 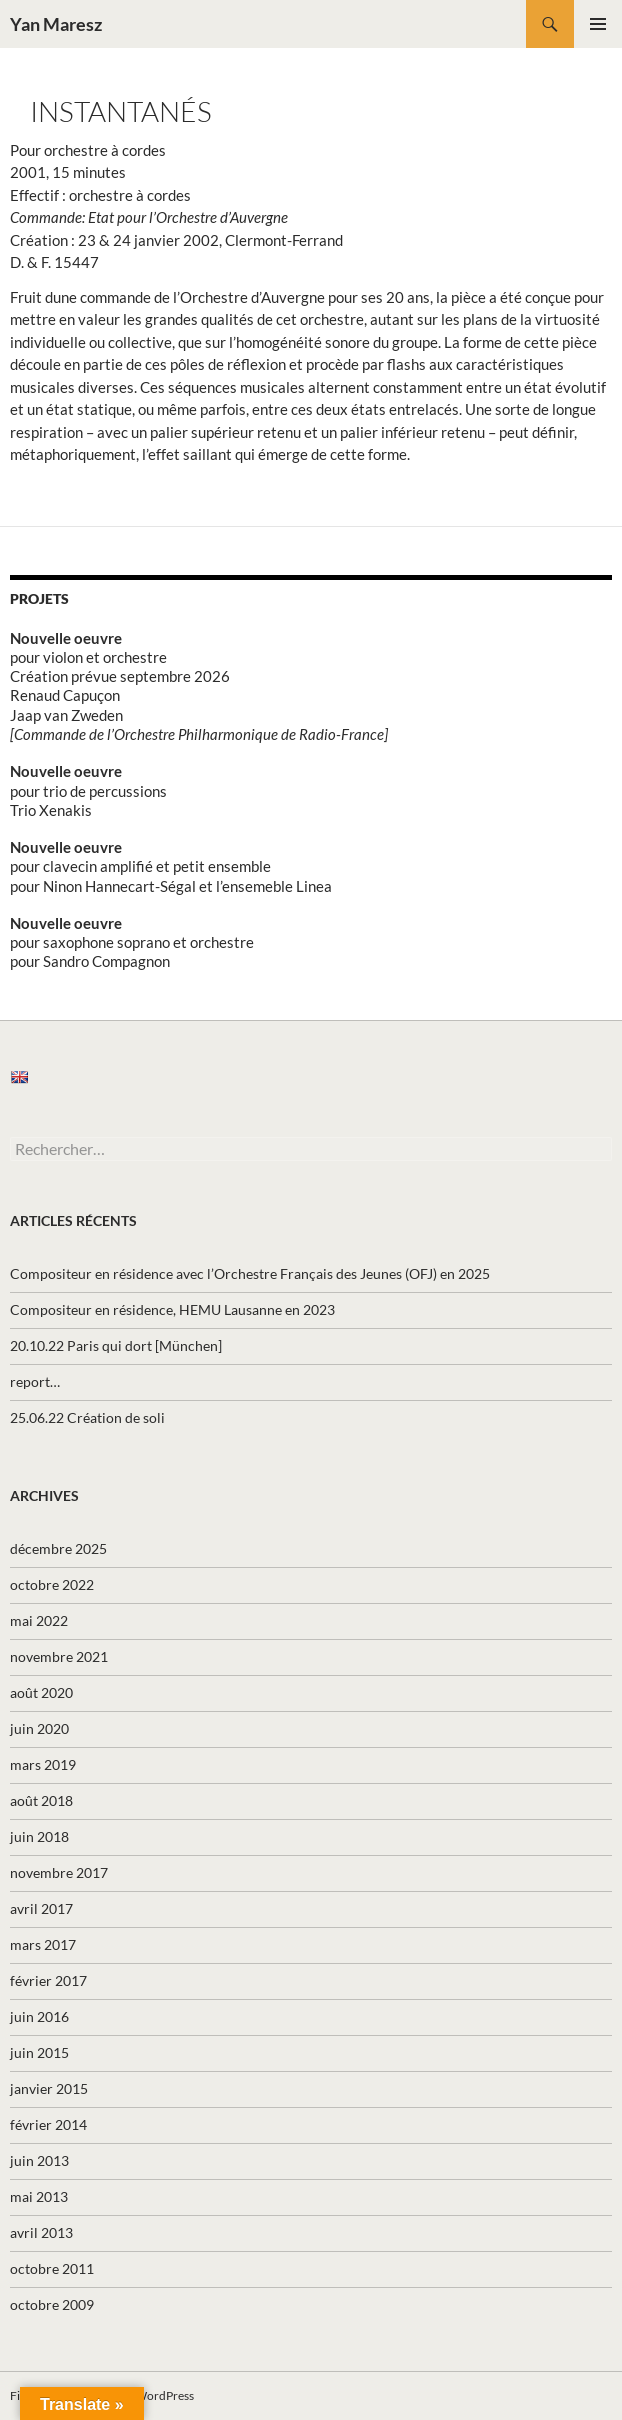 What do you see at coordinates (39, 2196) in the screenshot?
I see `mai 2013` at bounding box center [39, 2196].